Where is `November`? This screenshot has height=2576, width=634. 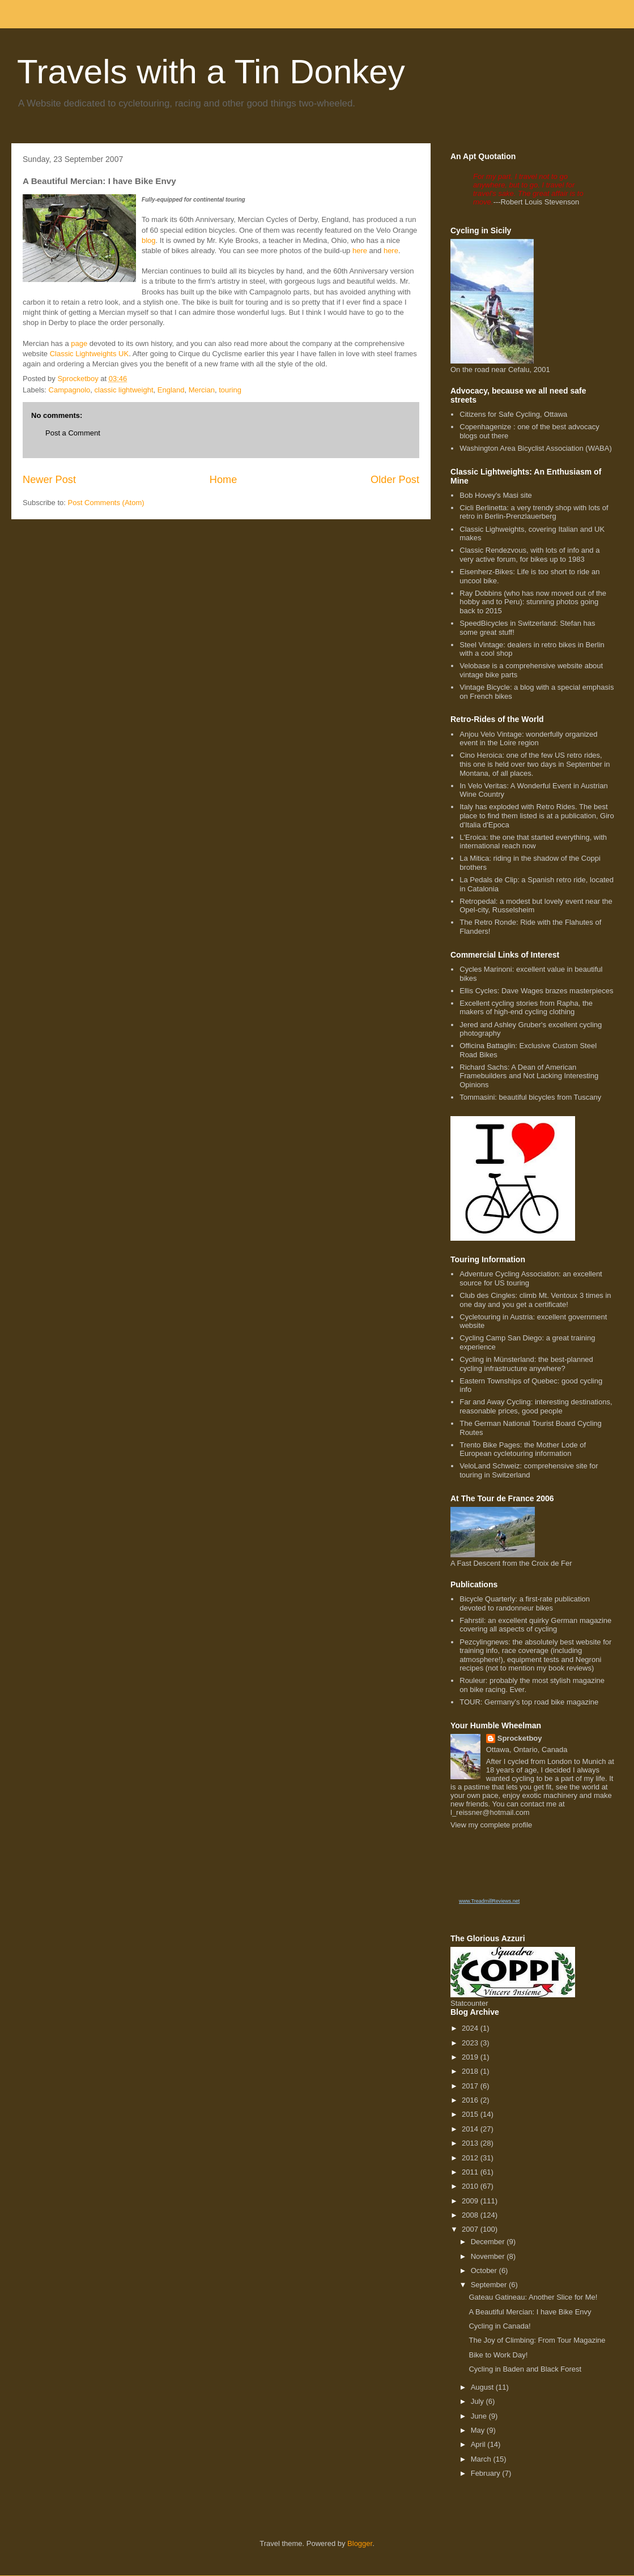
November is located at coordinates (489, 2256).